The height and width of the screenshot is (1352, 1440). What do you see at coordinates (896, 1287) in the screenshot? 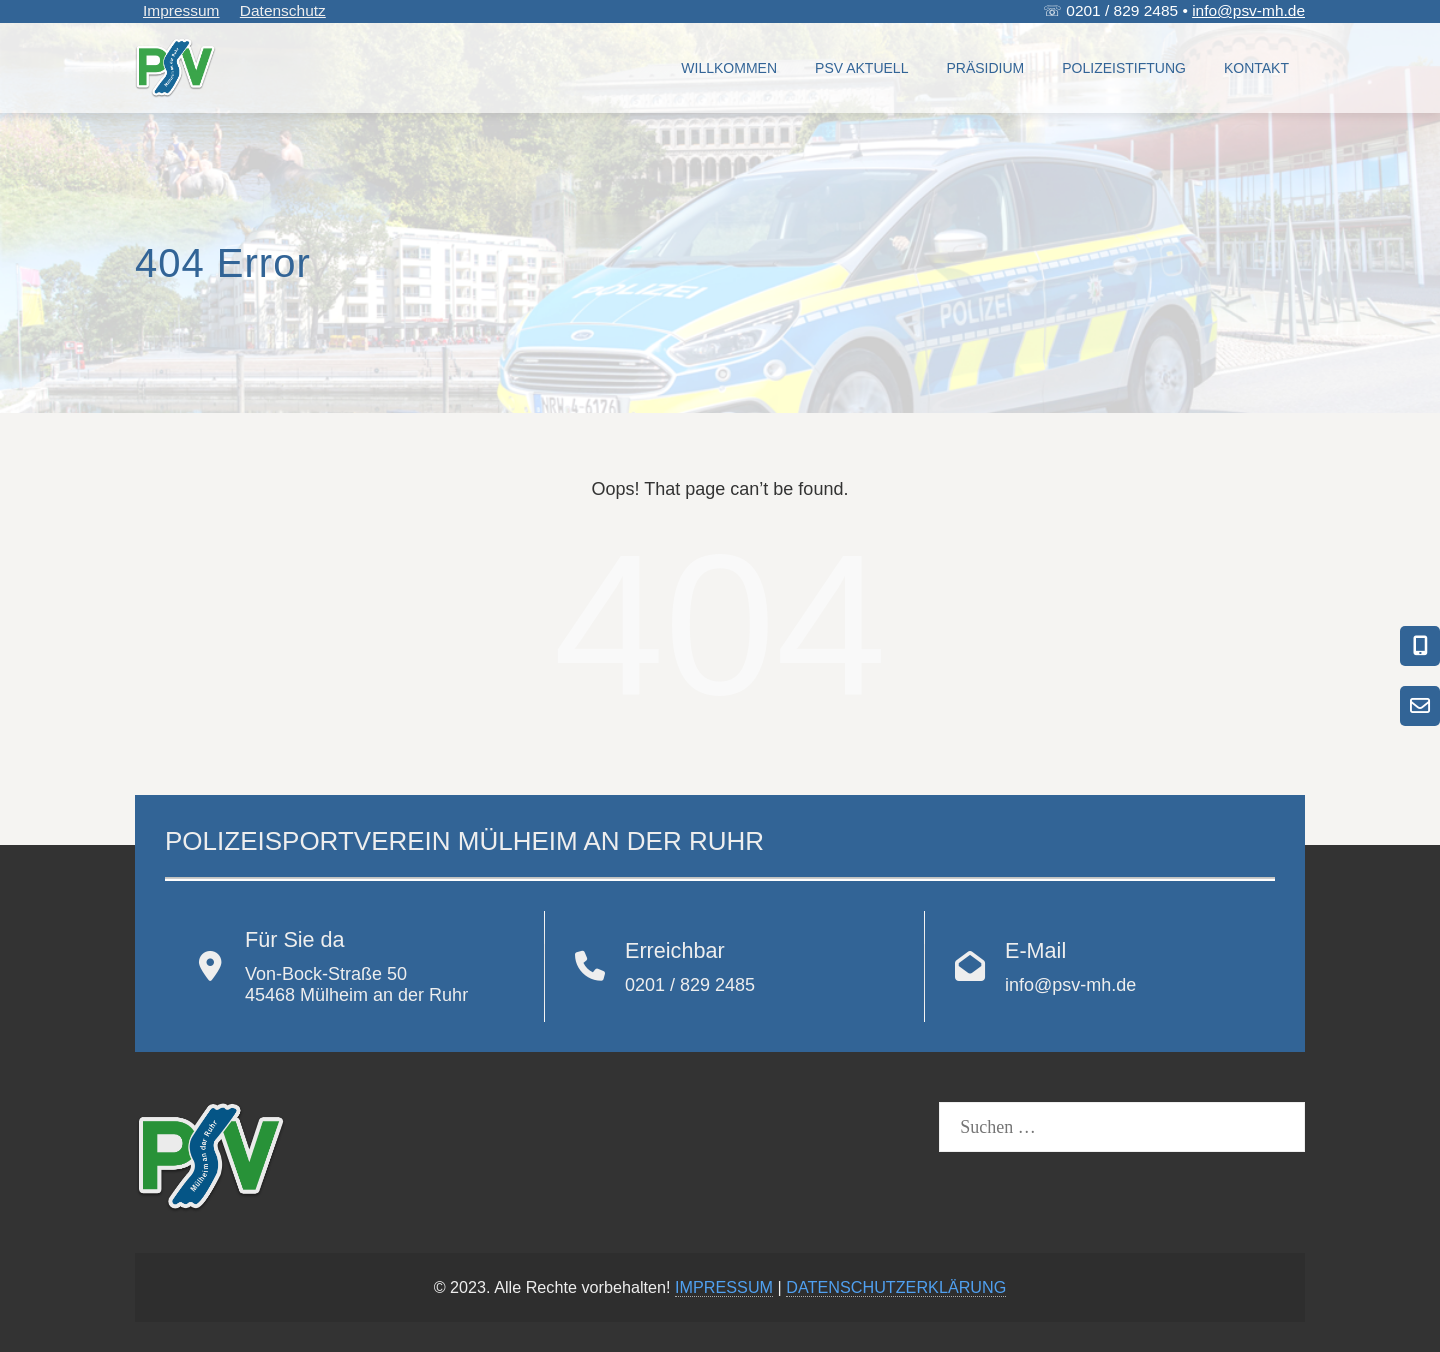
I see `DATENSCHUTZERKLÄRUNG` at bounding box center [896, 1287].